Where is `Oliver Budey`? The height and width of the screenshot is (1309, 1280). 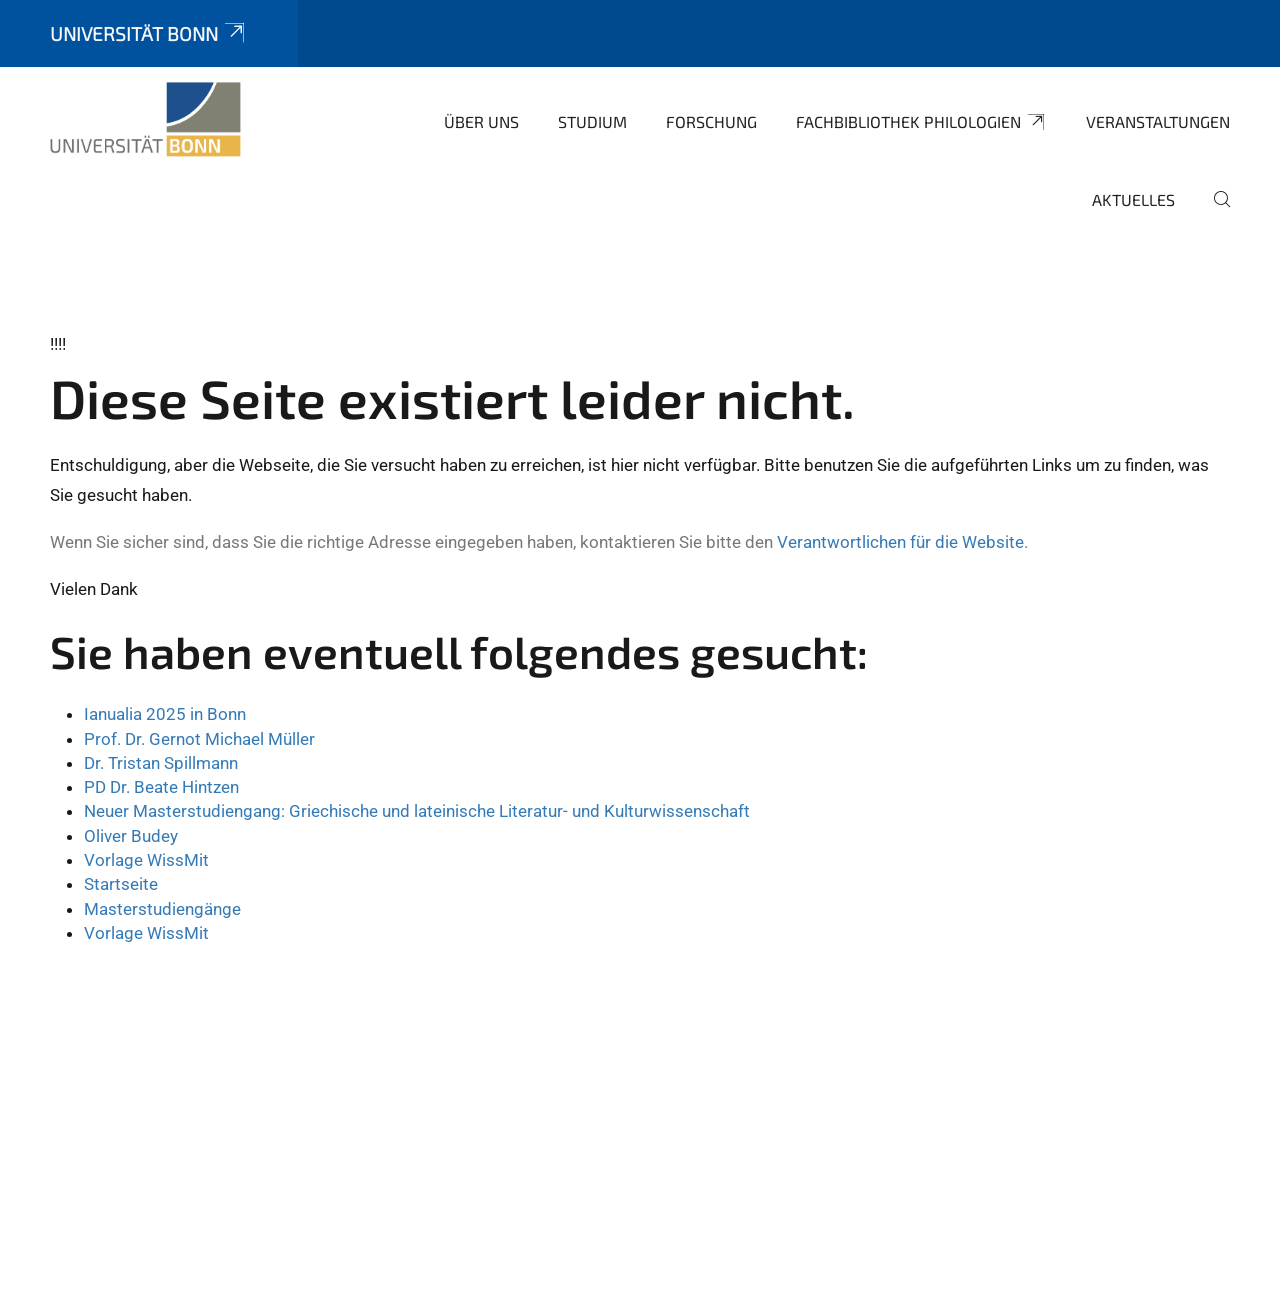
Oliver Budey is located at coordinates (131, 836).